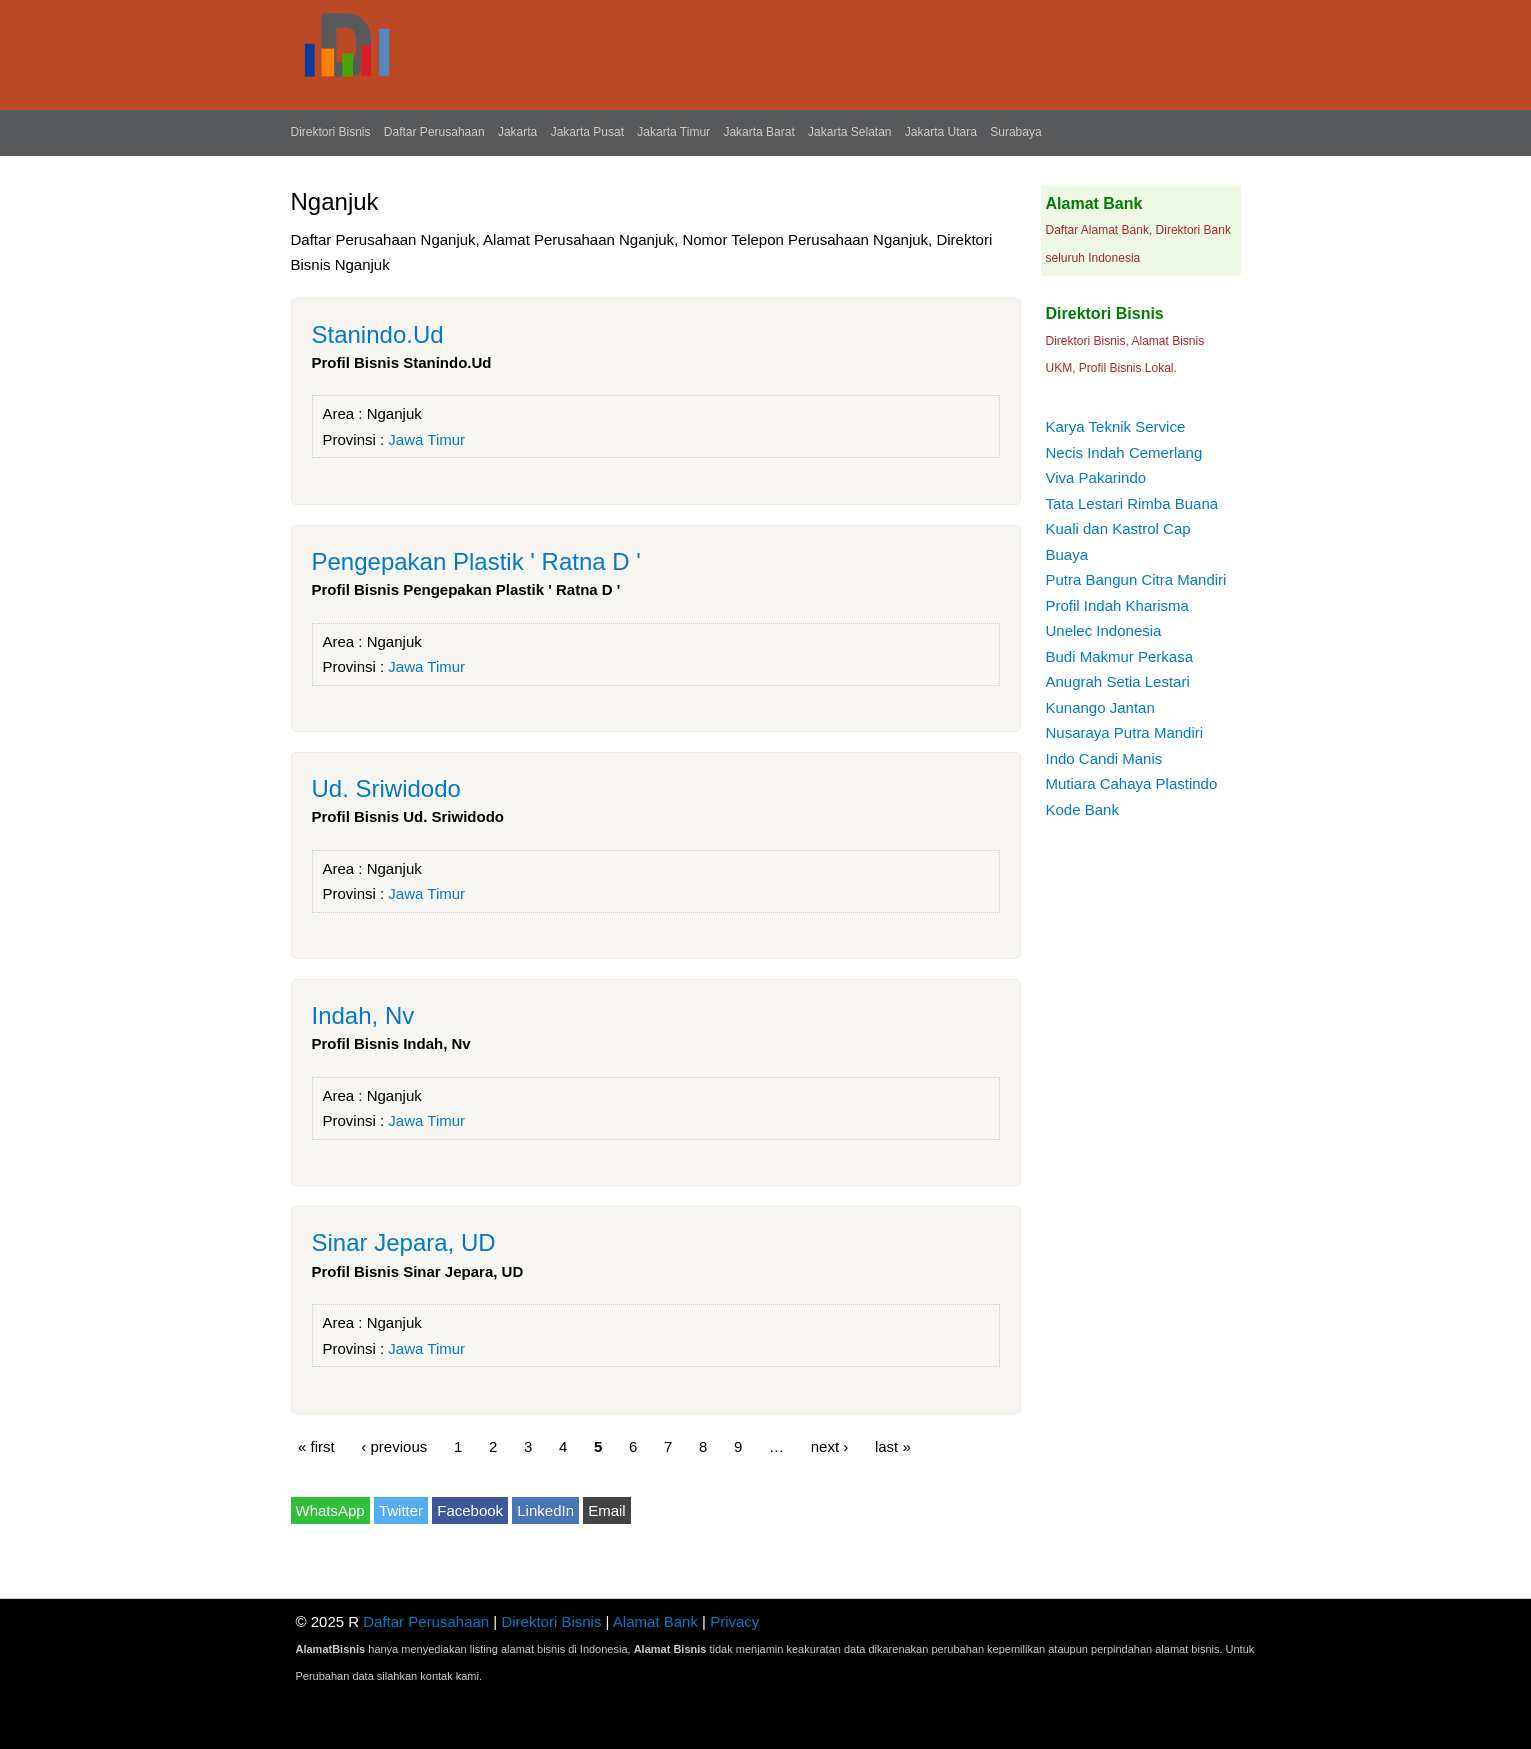 The height and width of the screenshot is (1749, 1531). What do you see at coordinates (734, 1621) in the screenshot?
I see `Privacy` at bounding box center [734, 1621].